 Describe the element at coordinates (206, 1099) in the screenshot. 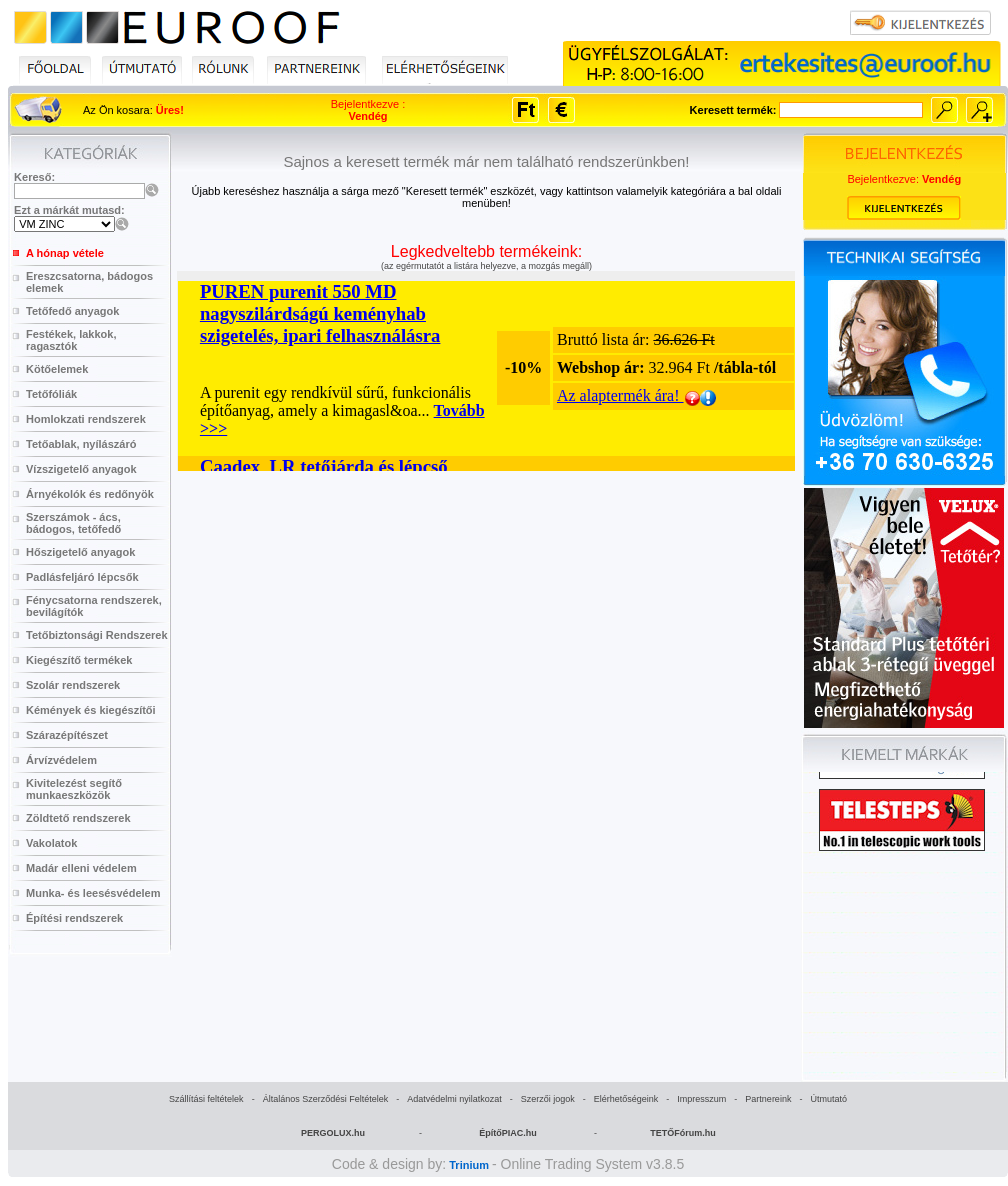

I see `Szállítási feltételek` at that location.